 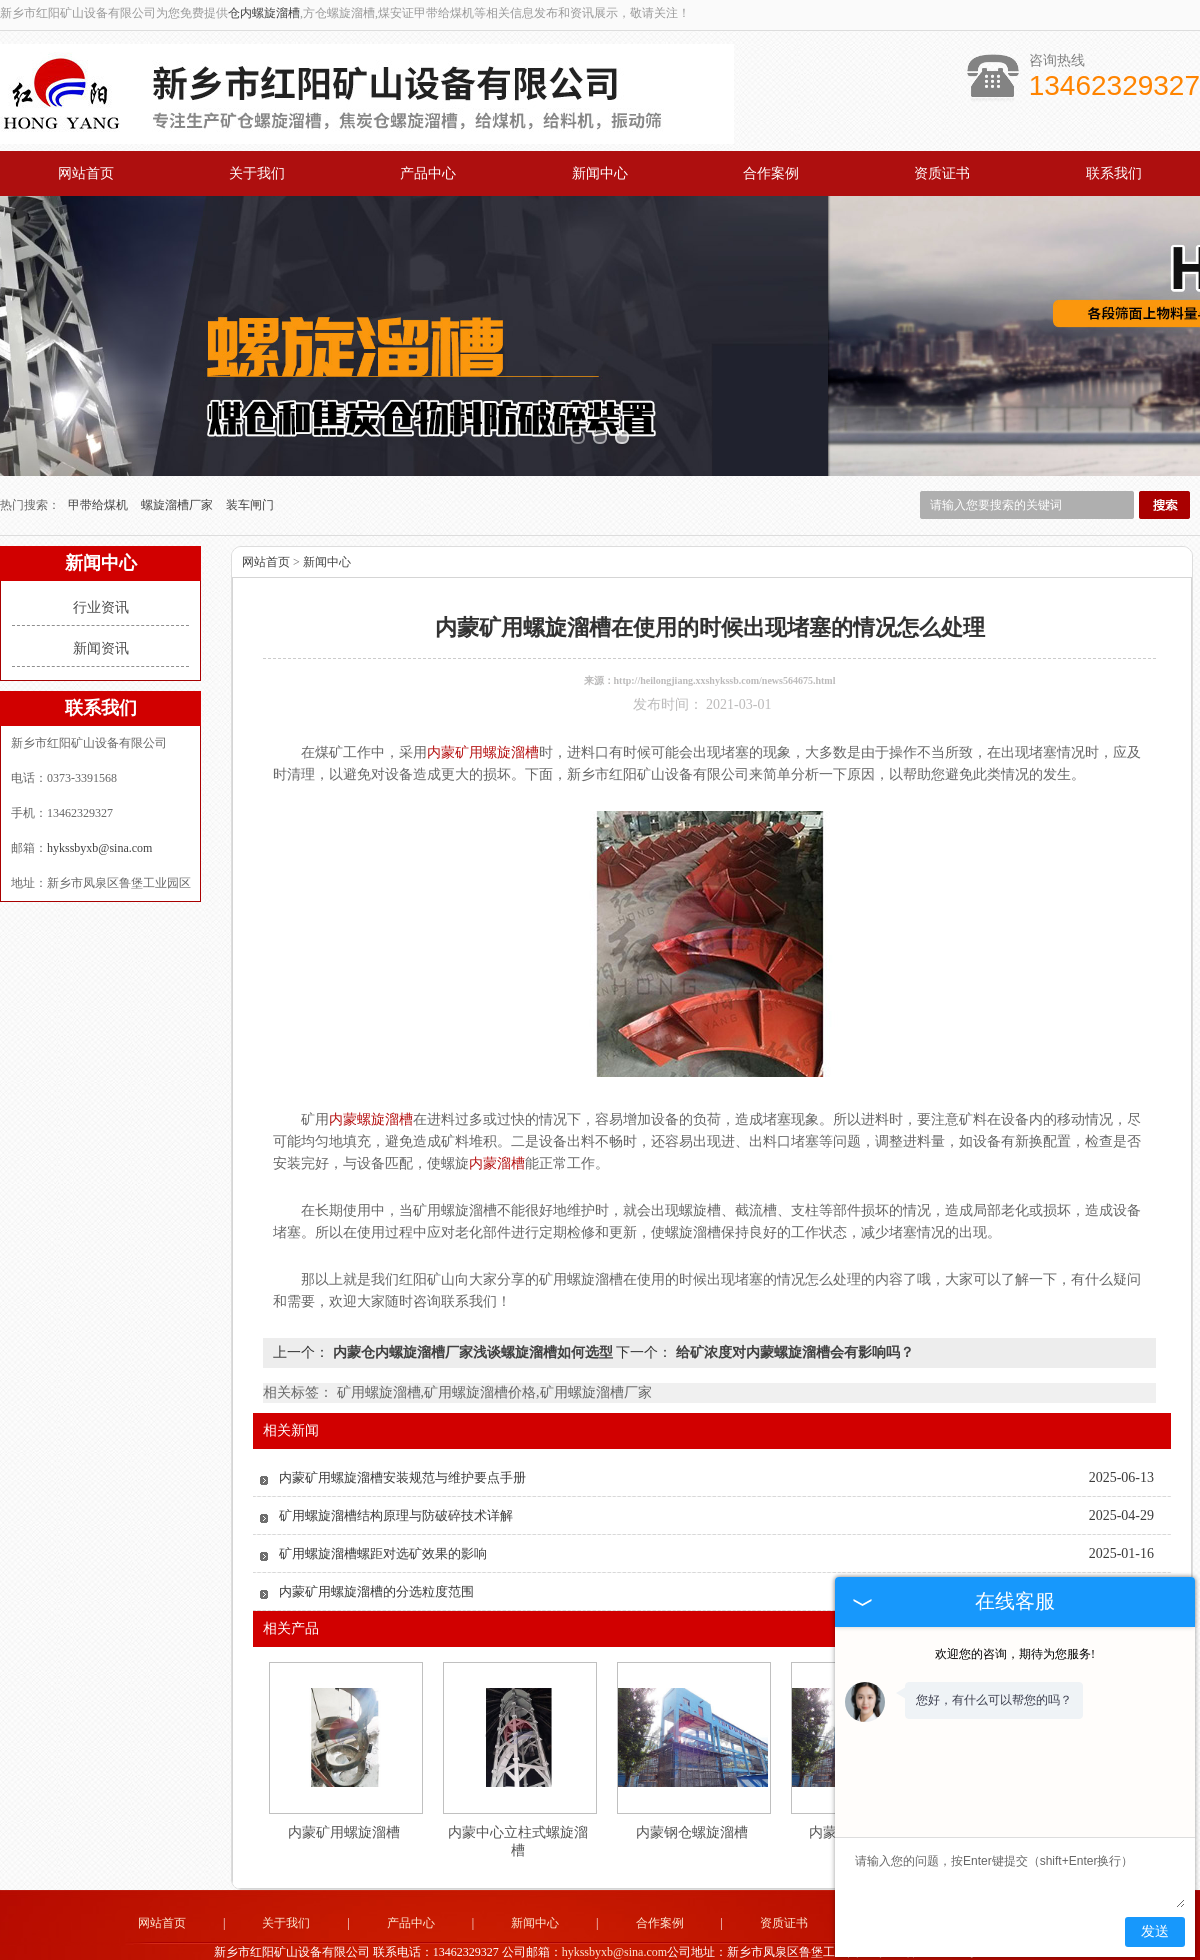 I want to click on 合作案例, so click(x=771, y=173).